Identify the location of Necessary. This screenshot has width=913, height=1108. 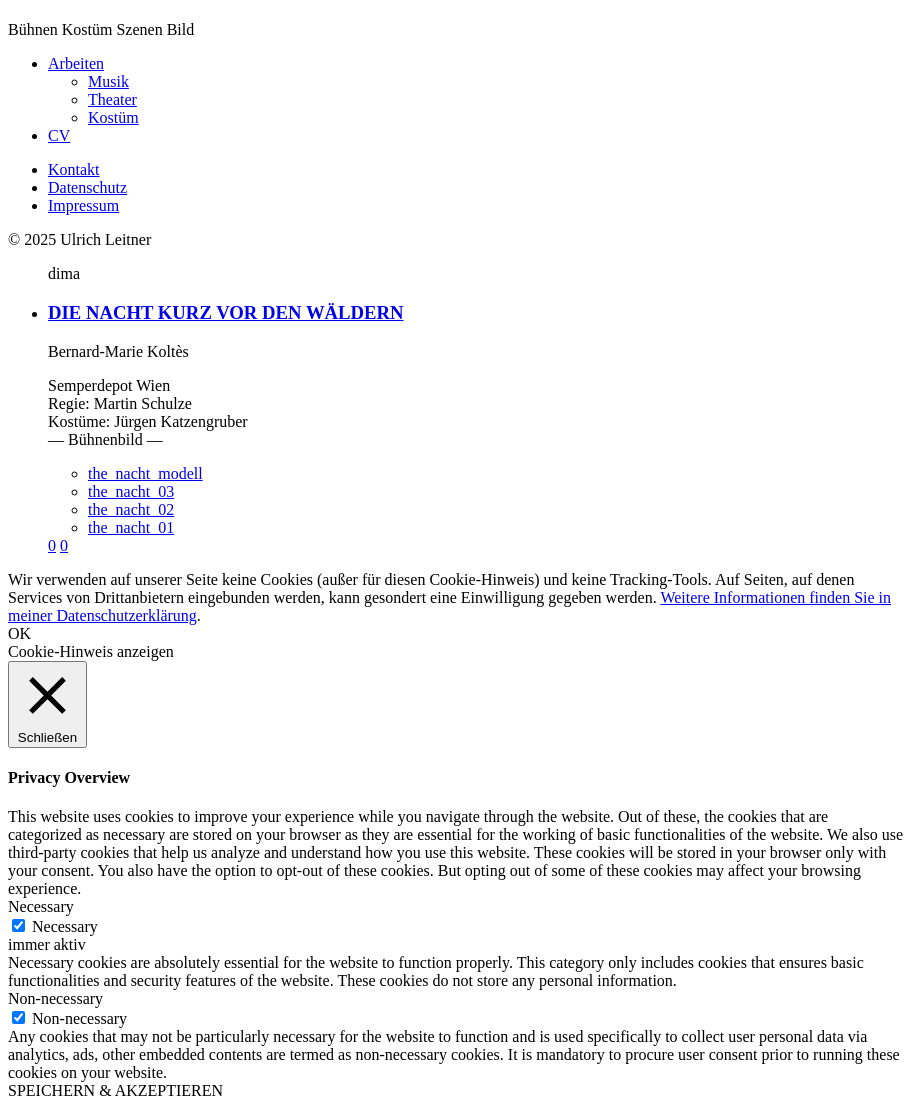
(65, 926).